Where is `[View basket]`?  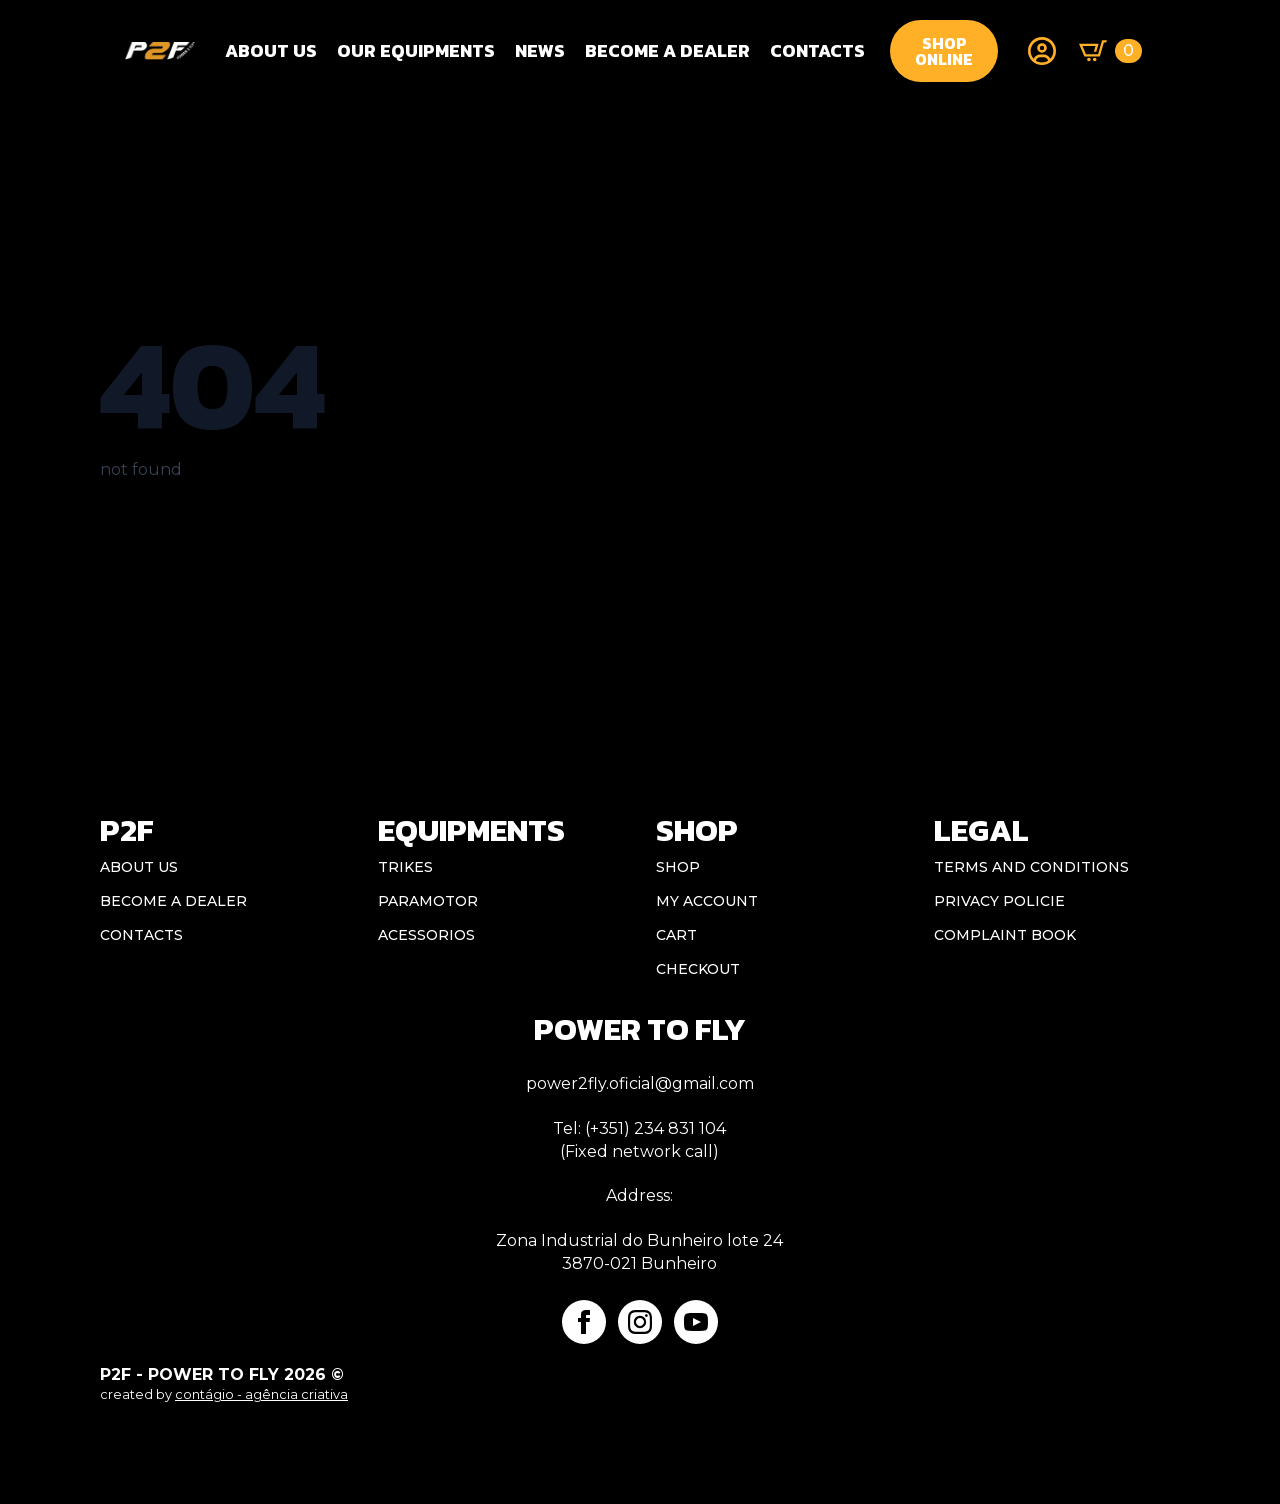 [View basket] is located at coordinates (1110, 51).